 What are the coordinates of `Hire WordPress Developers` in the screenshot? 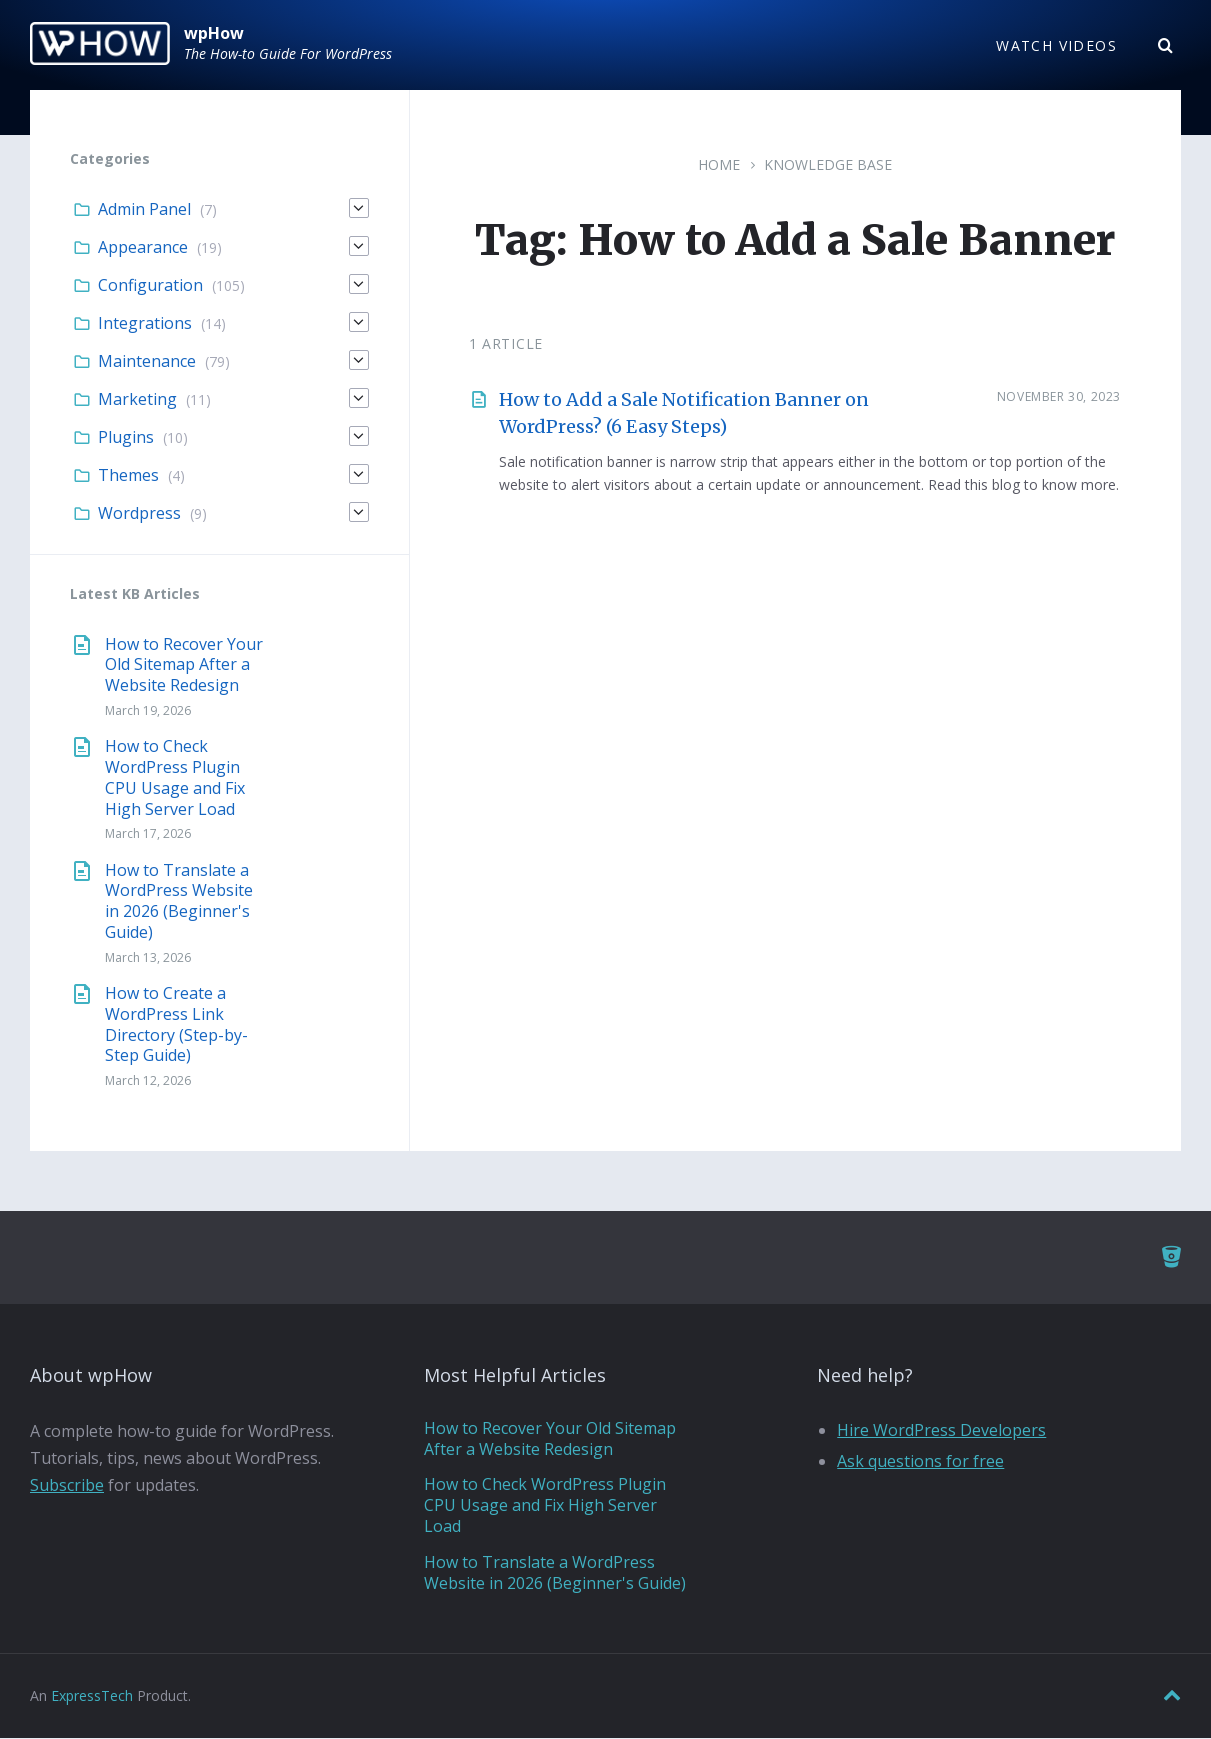 It's located at (941, 1431).